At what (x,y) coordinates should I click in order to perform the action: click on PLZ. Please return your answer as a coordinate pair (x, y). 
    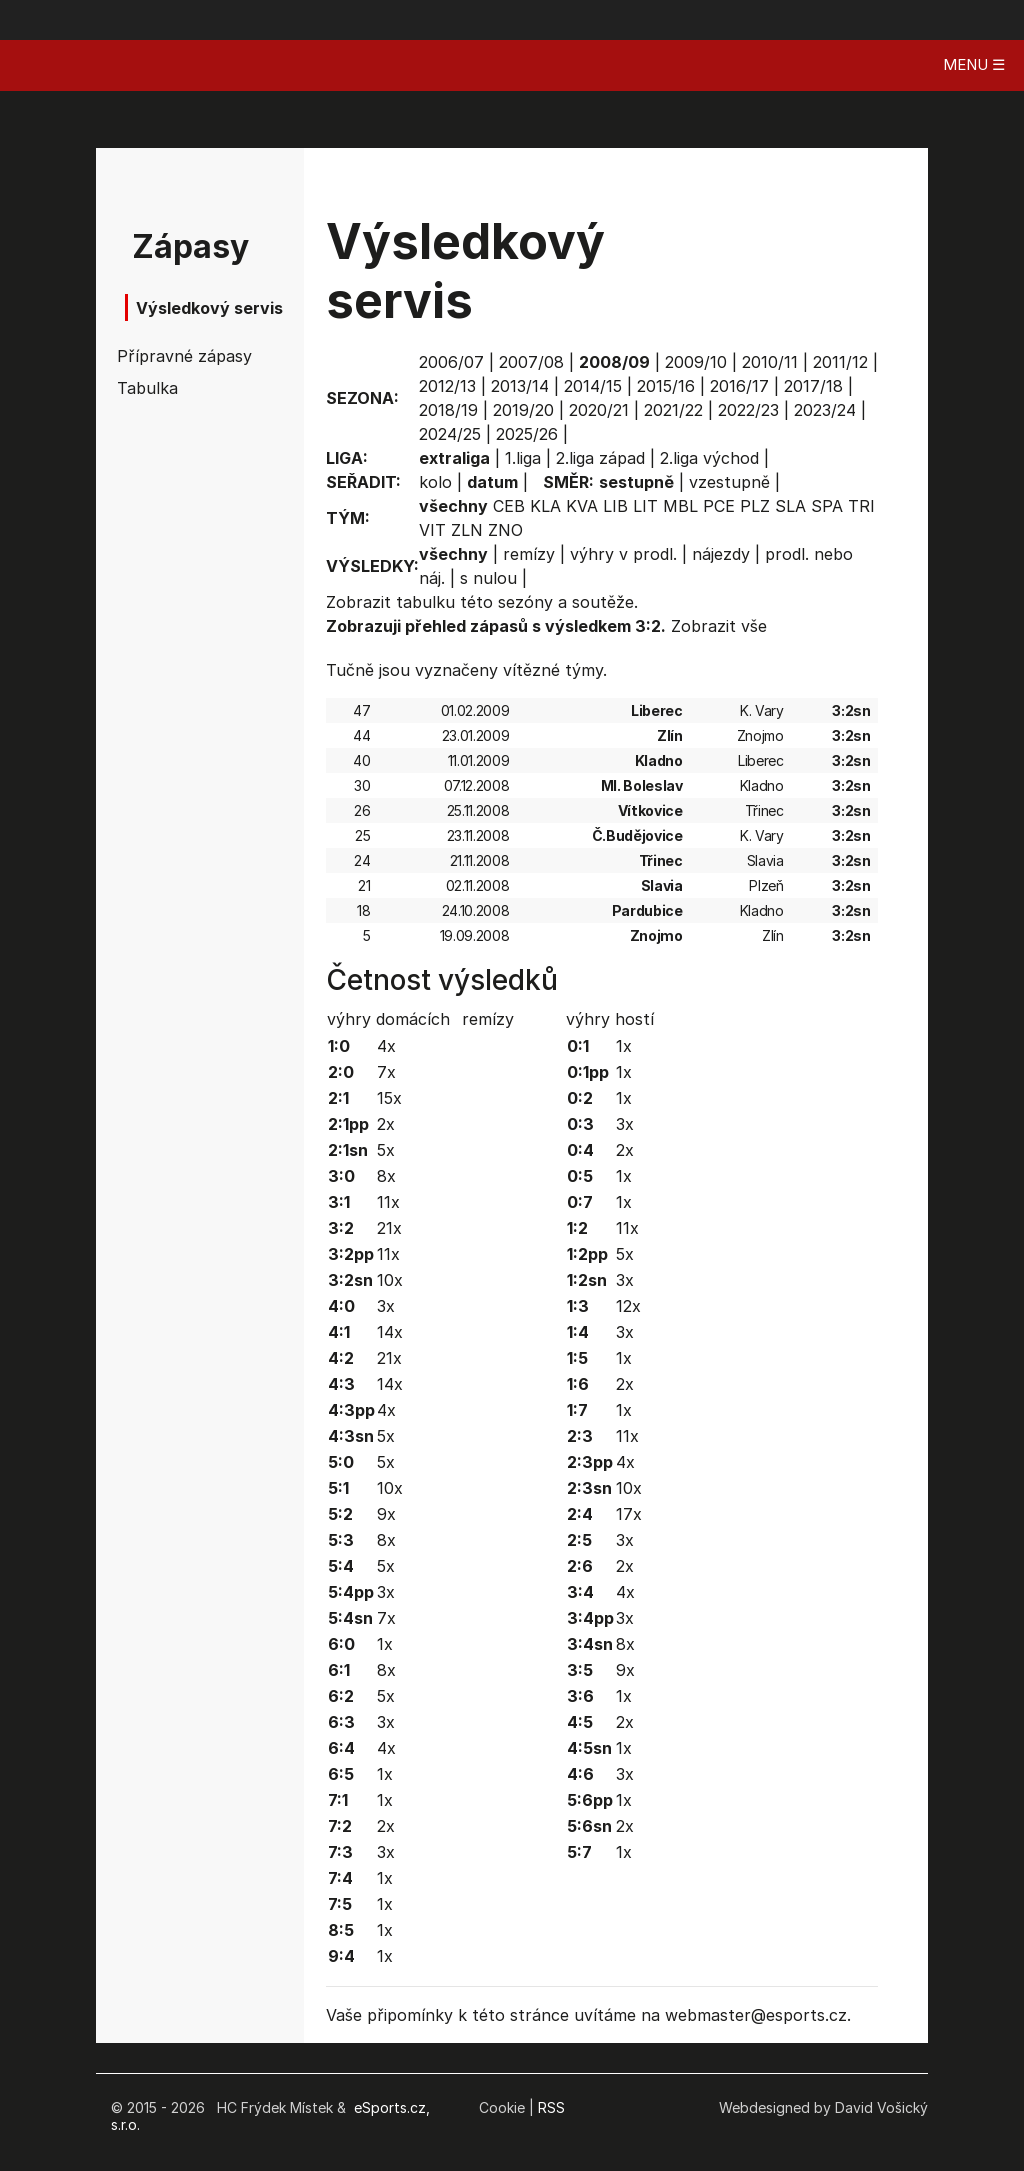
    Looking at the image, I should click on (755, 506).